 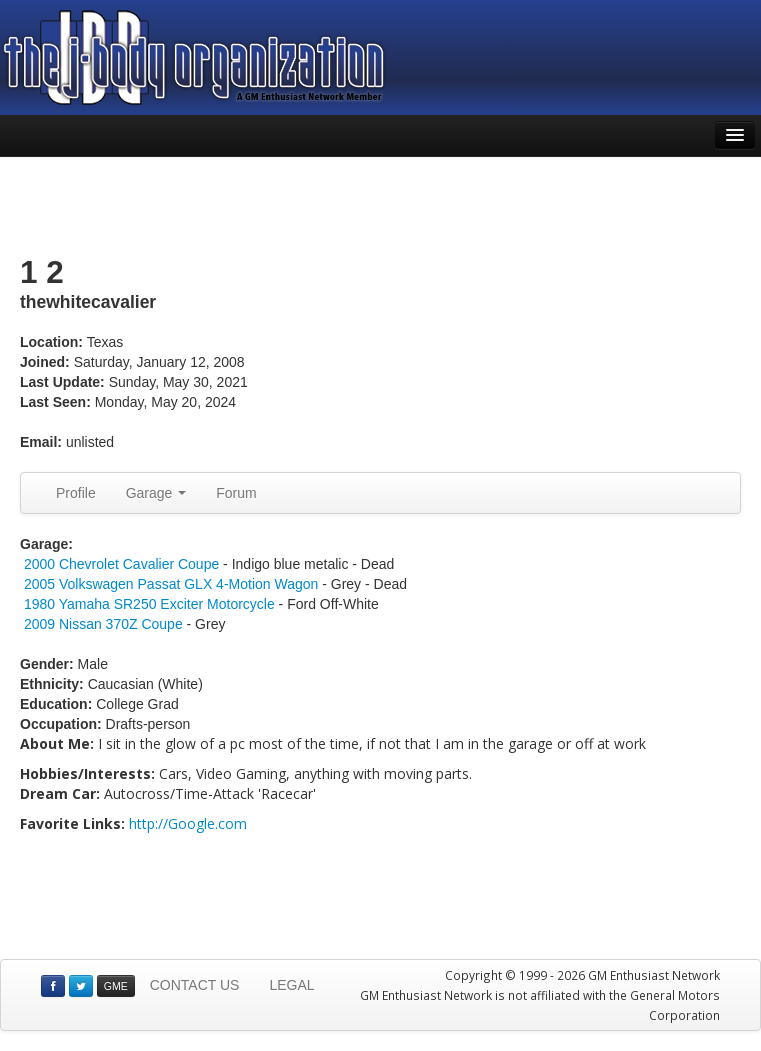 I want to click on LEGAL, so click(x=291, y=985).